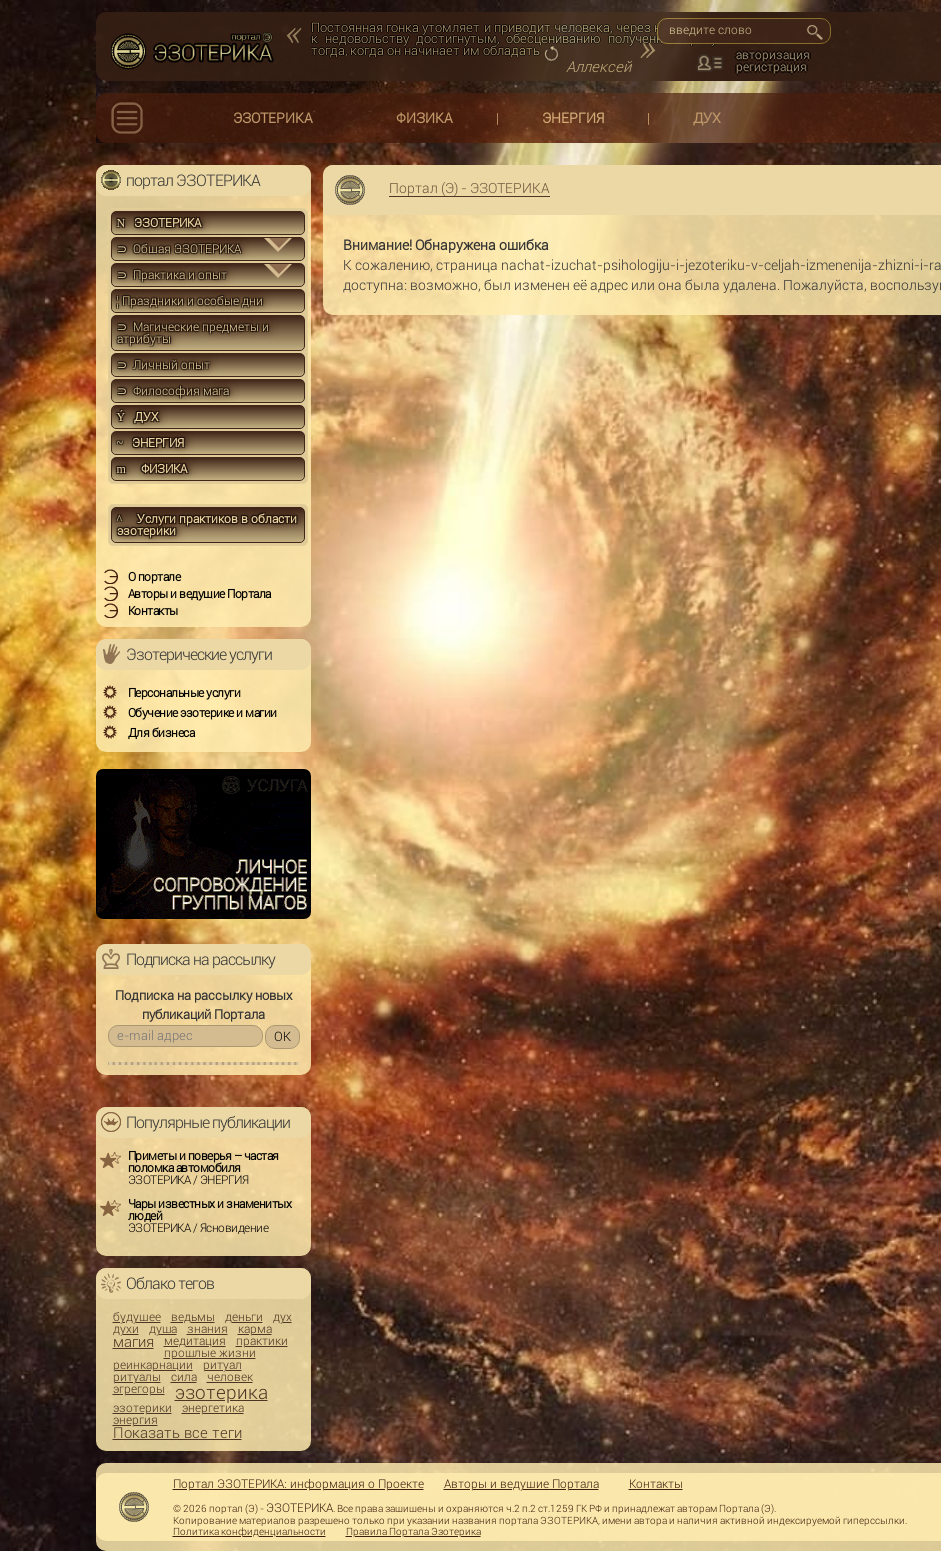  Describe the element at coordinates (773, 55) in the screenshot. I see `авторизация` at that location.